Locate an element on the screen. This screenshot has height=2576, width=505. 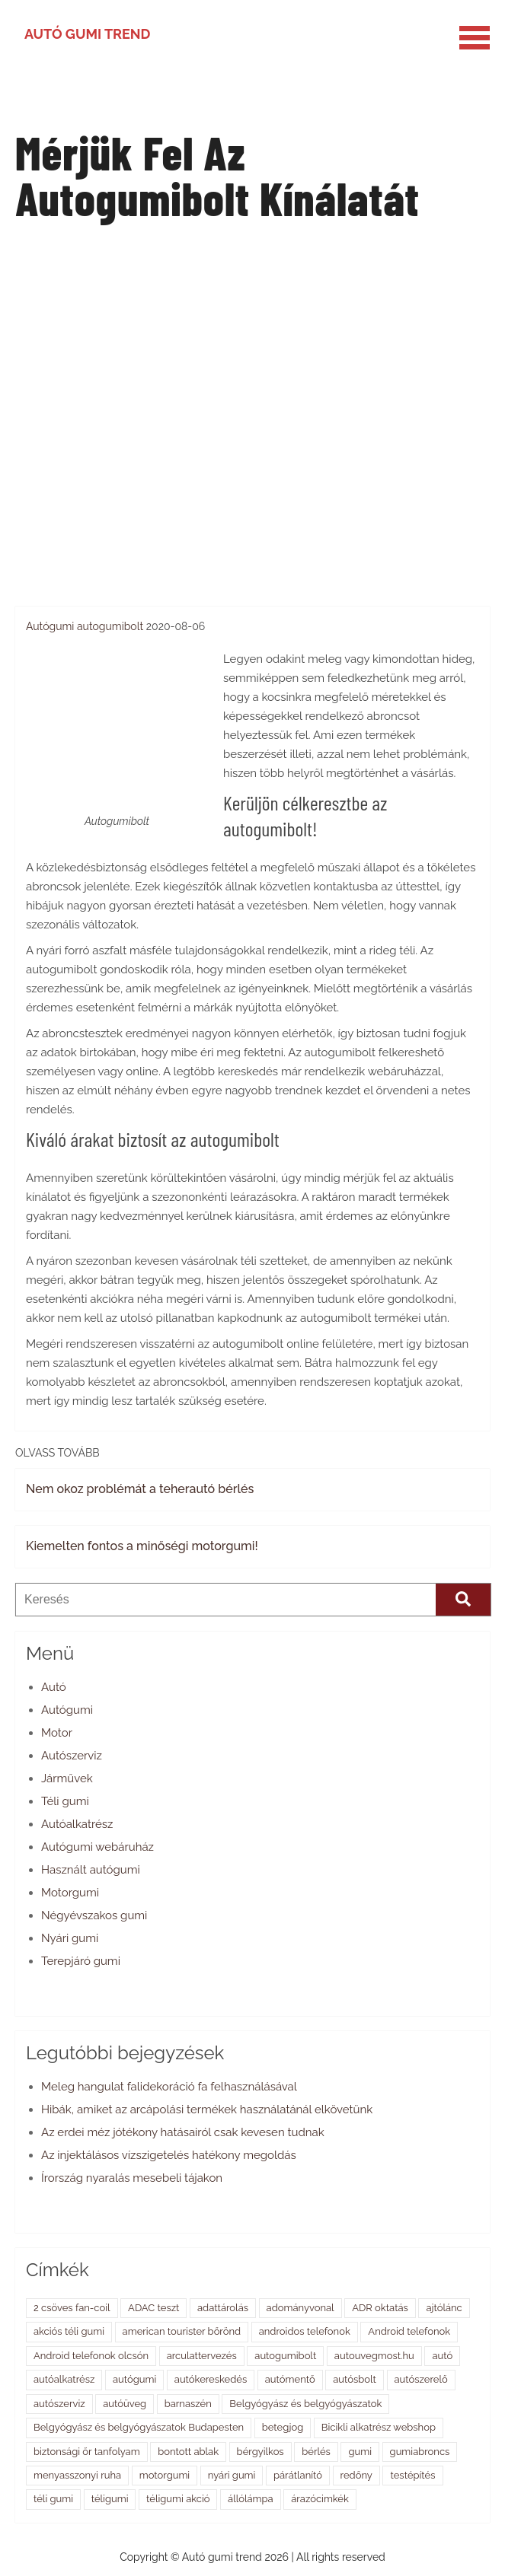
Terepjáró gumi is located at coordinates (80, 1961).